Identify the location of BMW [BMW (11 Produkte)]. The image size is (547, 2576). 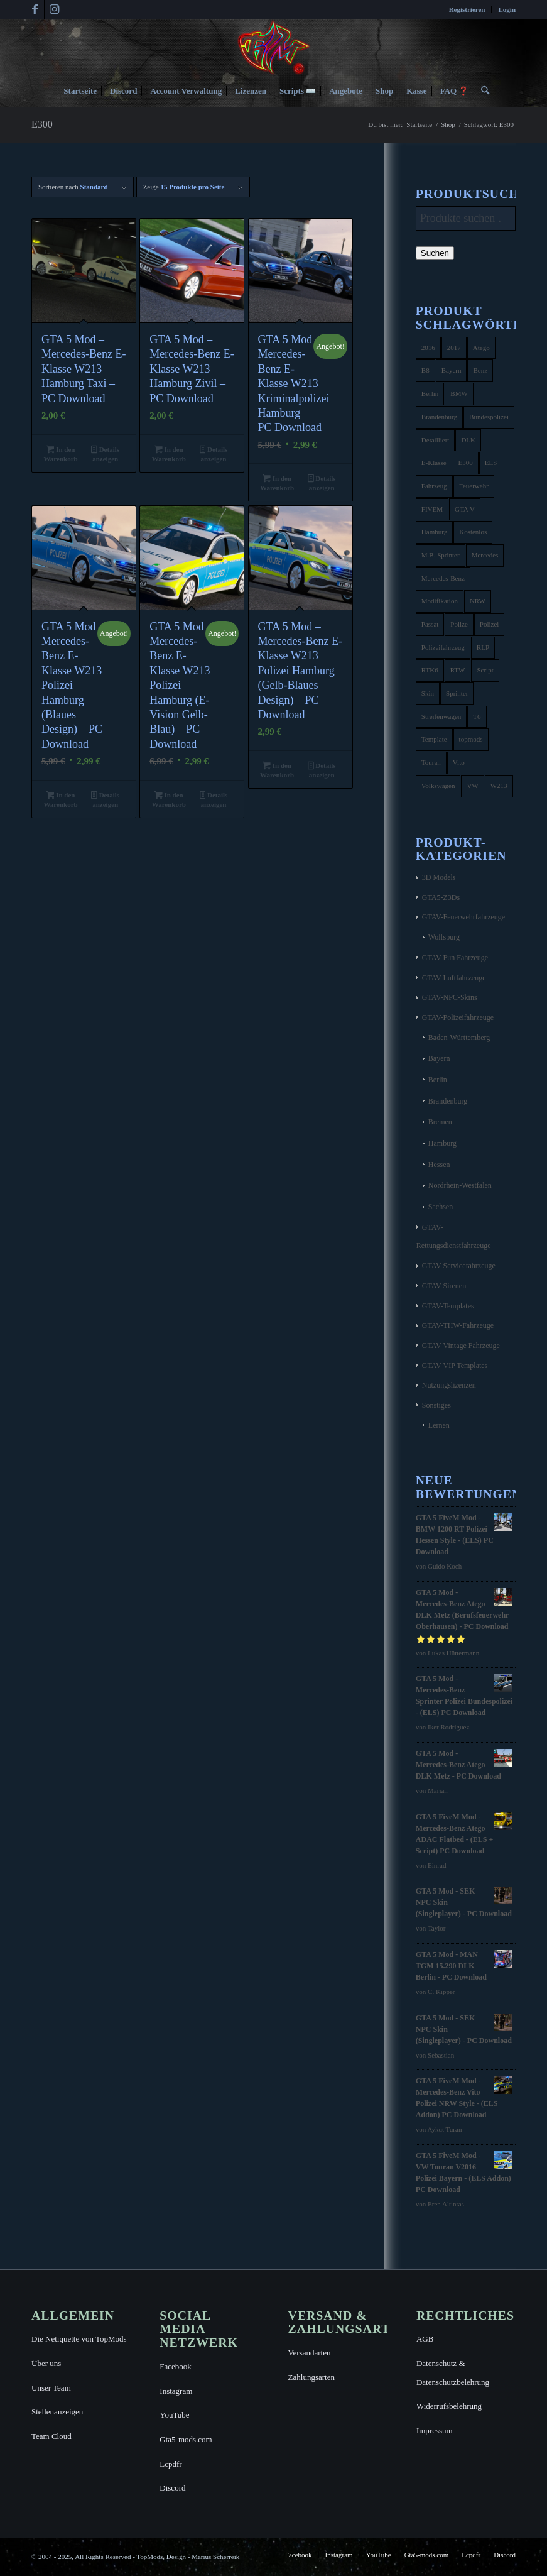
(459, 393).